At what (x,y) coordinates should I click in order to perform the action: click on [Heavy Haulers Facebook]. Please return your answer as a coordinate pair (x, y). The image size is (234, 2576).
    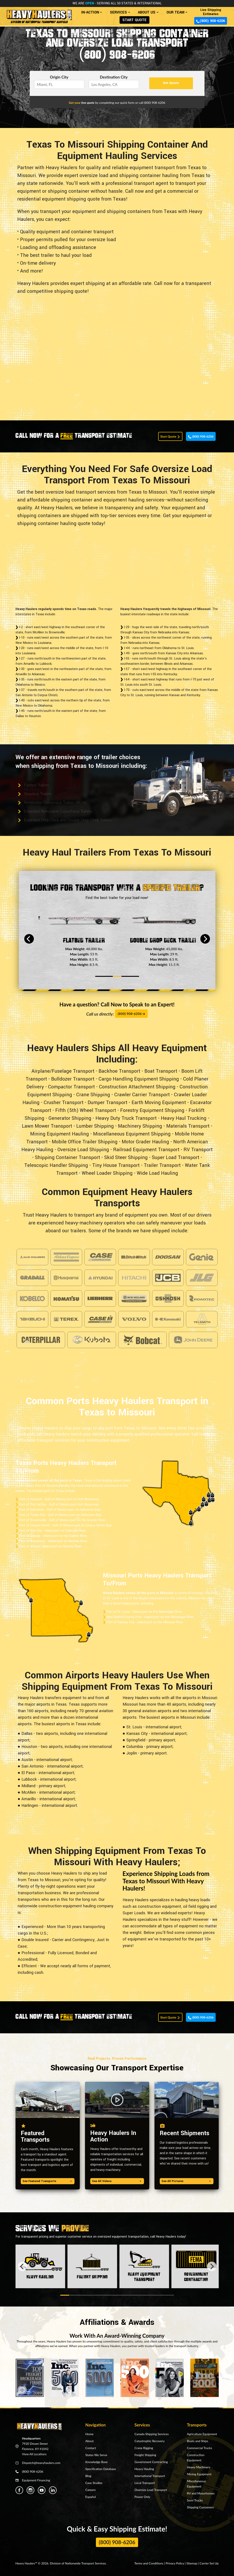
    Looking at the image, I should click on (19, 2490).